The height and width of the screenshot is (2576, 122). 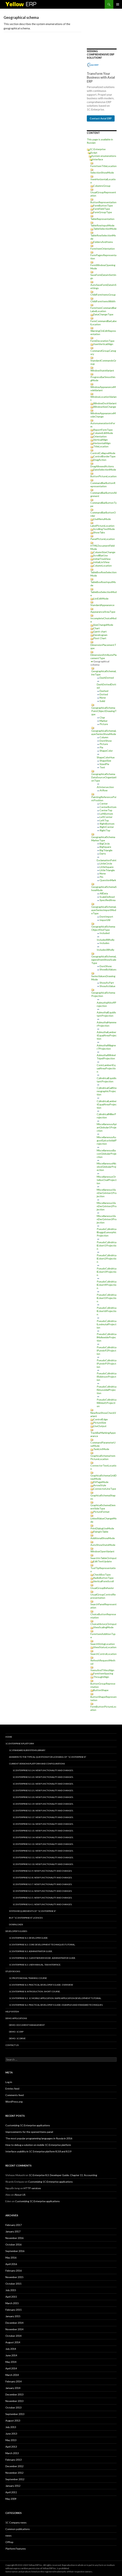 What do you see at coordinates (103, 309) in the screenshot?
I see `FormItemCommandBarLabelLocation` at bounding box center [103, 309].